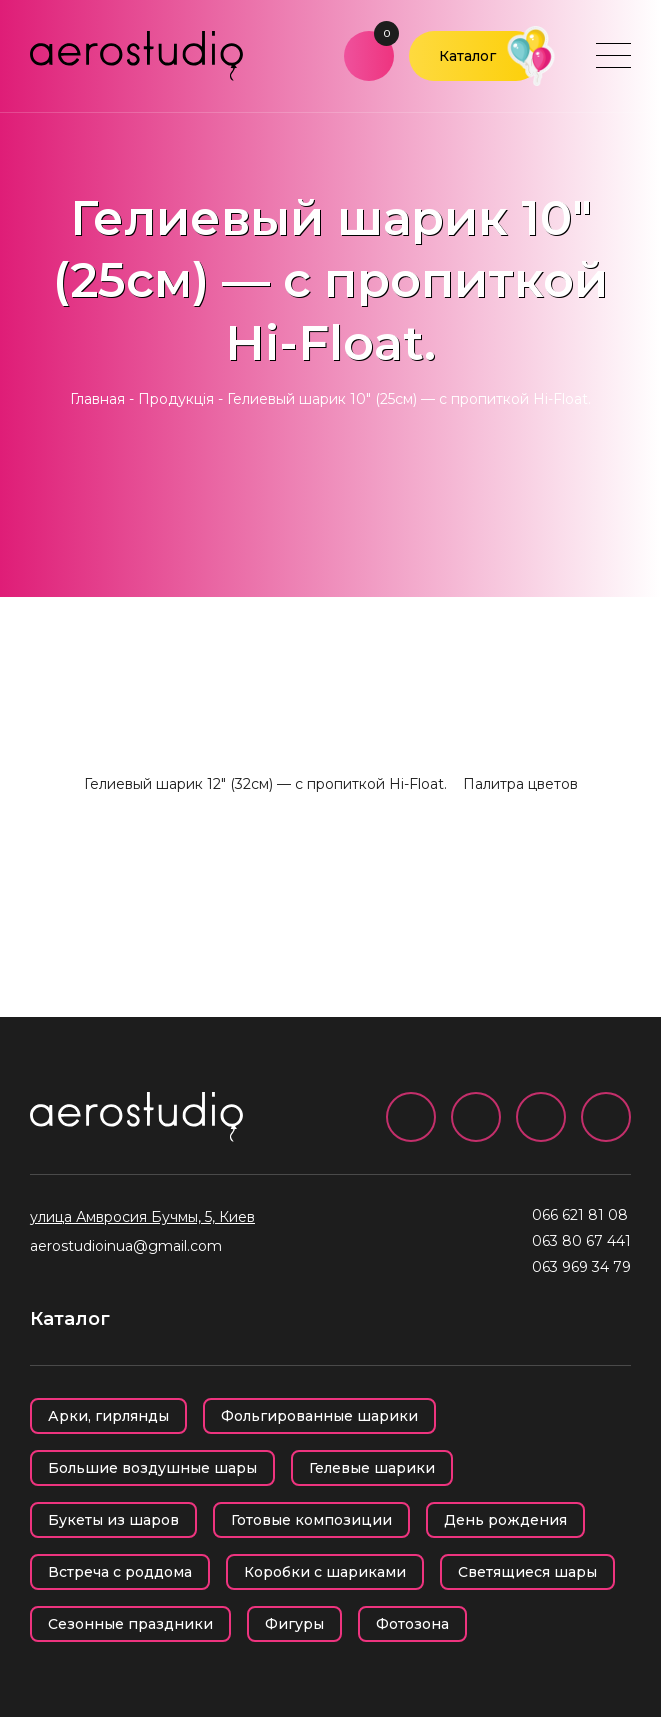 Image resolution: width=661 pixels, height=1717 pixels. What do you see at coordinates (126, 1246) in the screenshot?
I see `aerostudioinua@gmail.com` at bounding box center [126, 1246].